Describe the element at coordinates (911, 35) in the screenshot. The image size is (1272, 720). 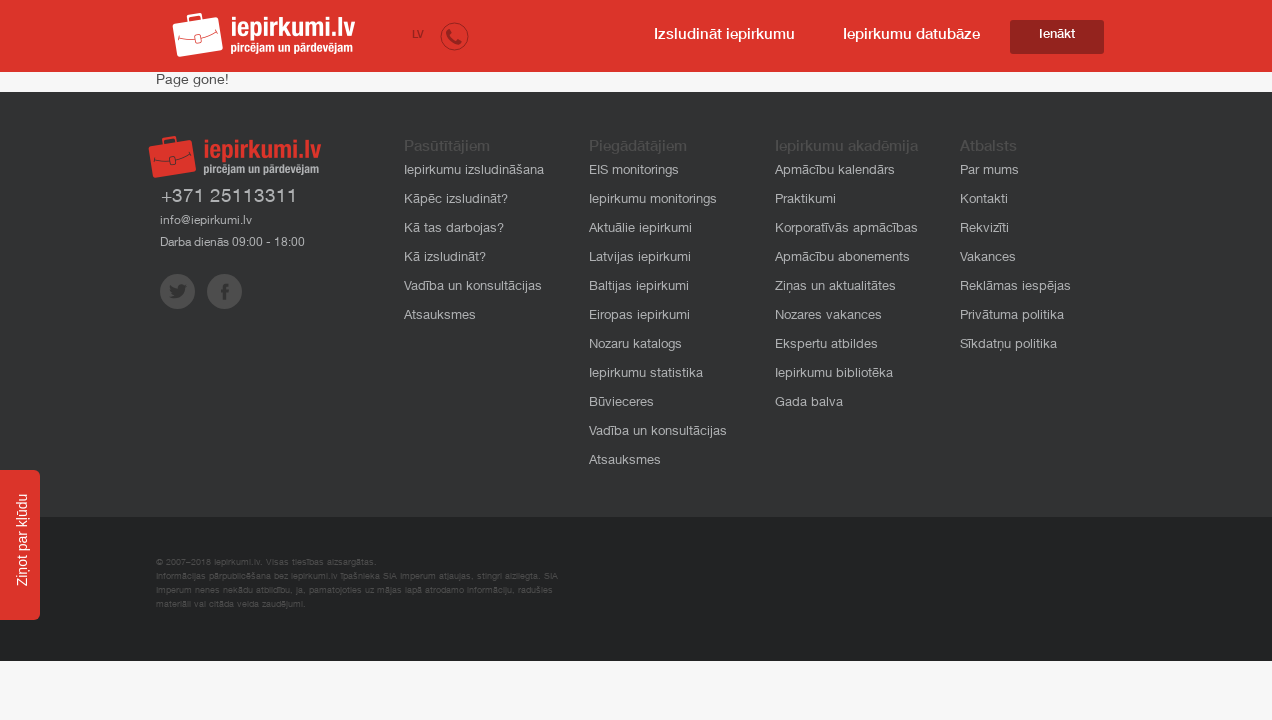
I see `Iepirkumu datubāze` at that location.